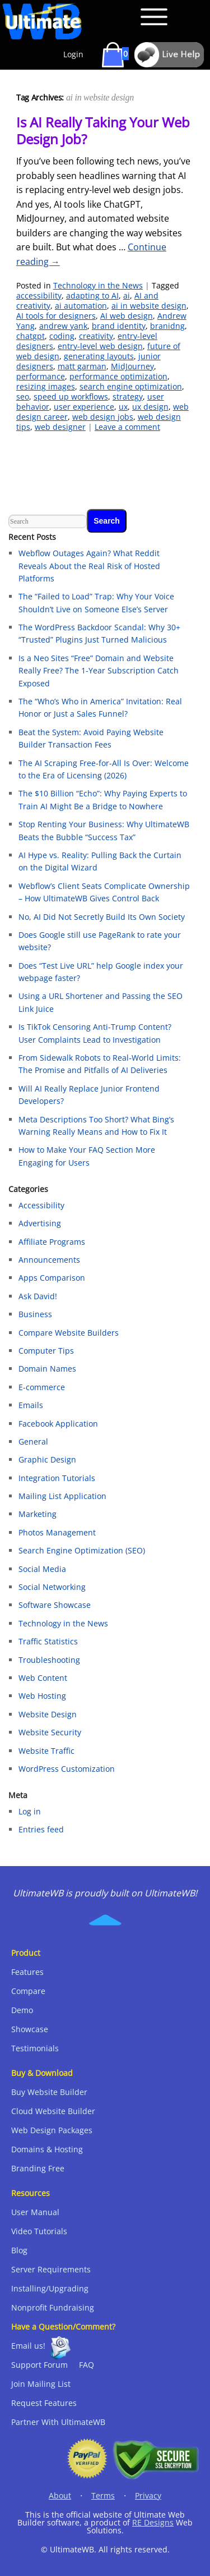 The width and height of the screenshot is (210, 2576). Describe the element at coordinates (131, 386) in the screenshot. I see `search engine optimization` at that location.